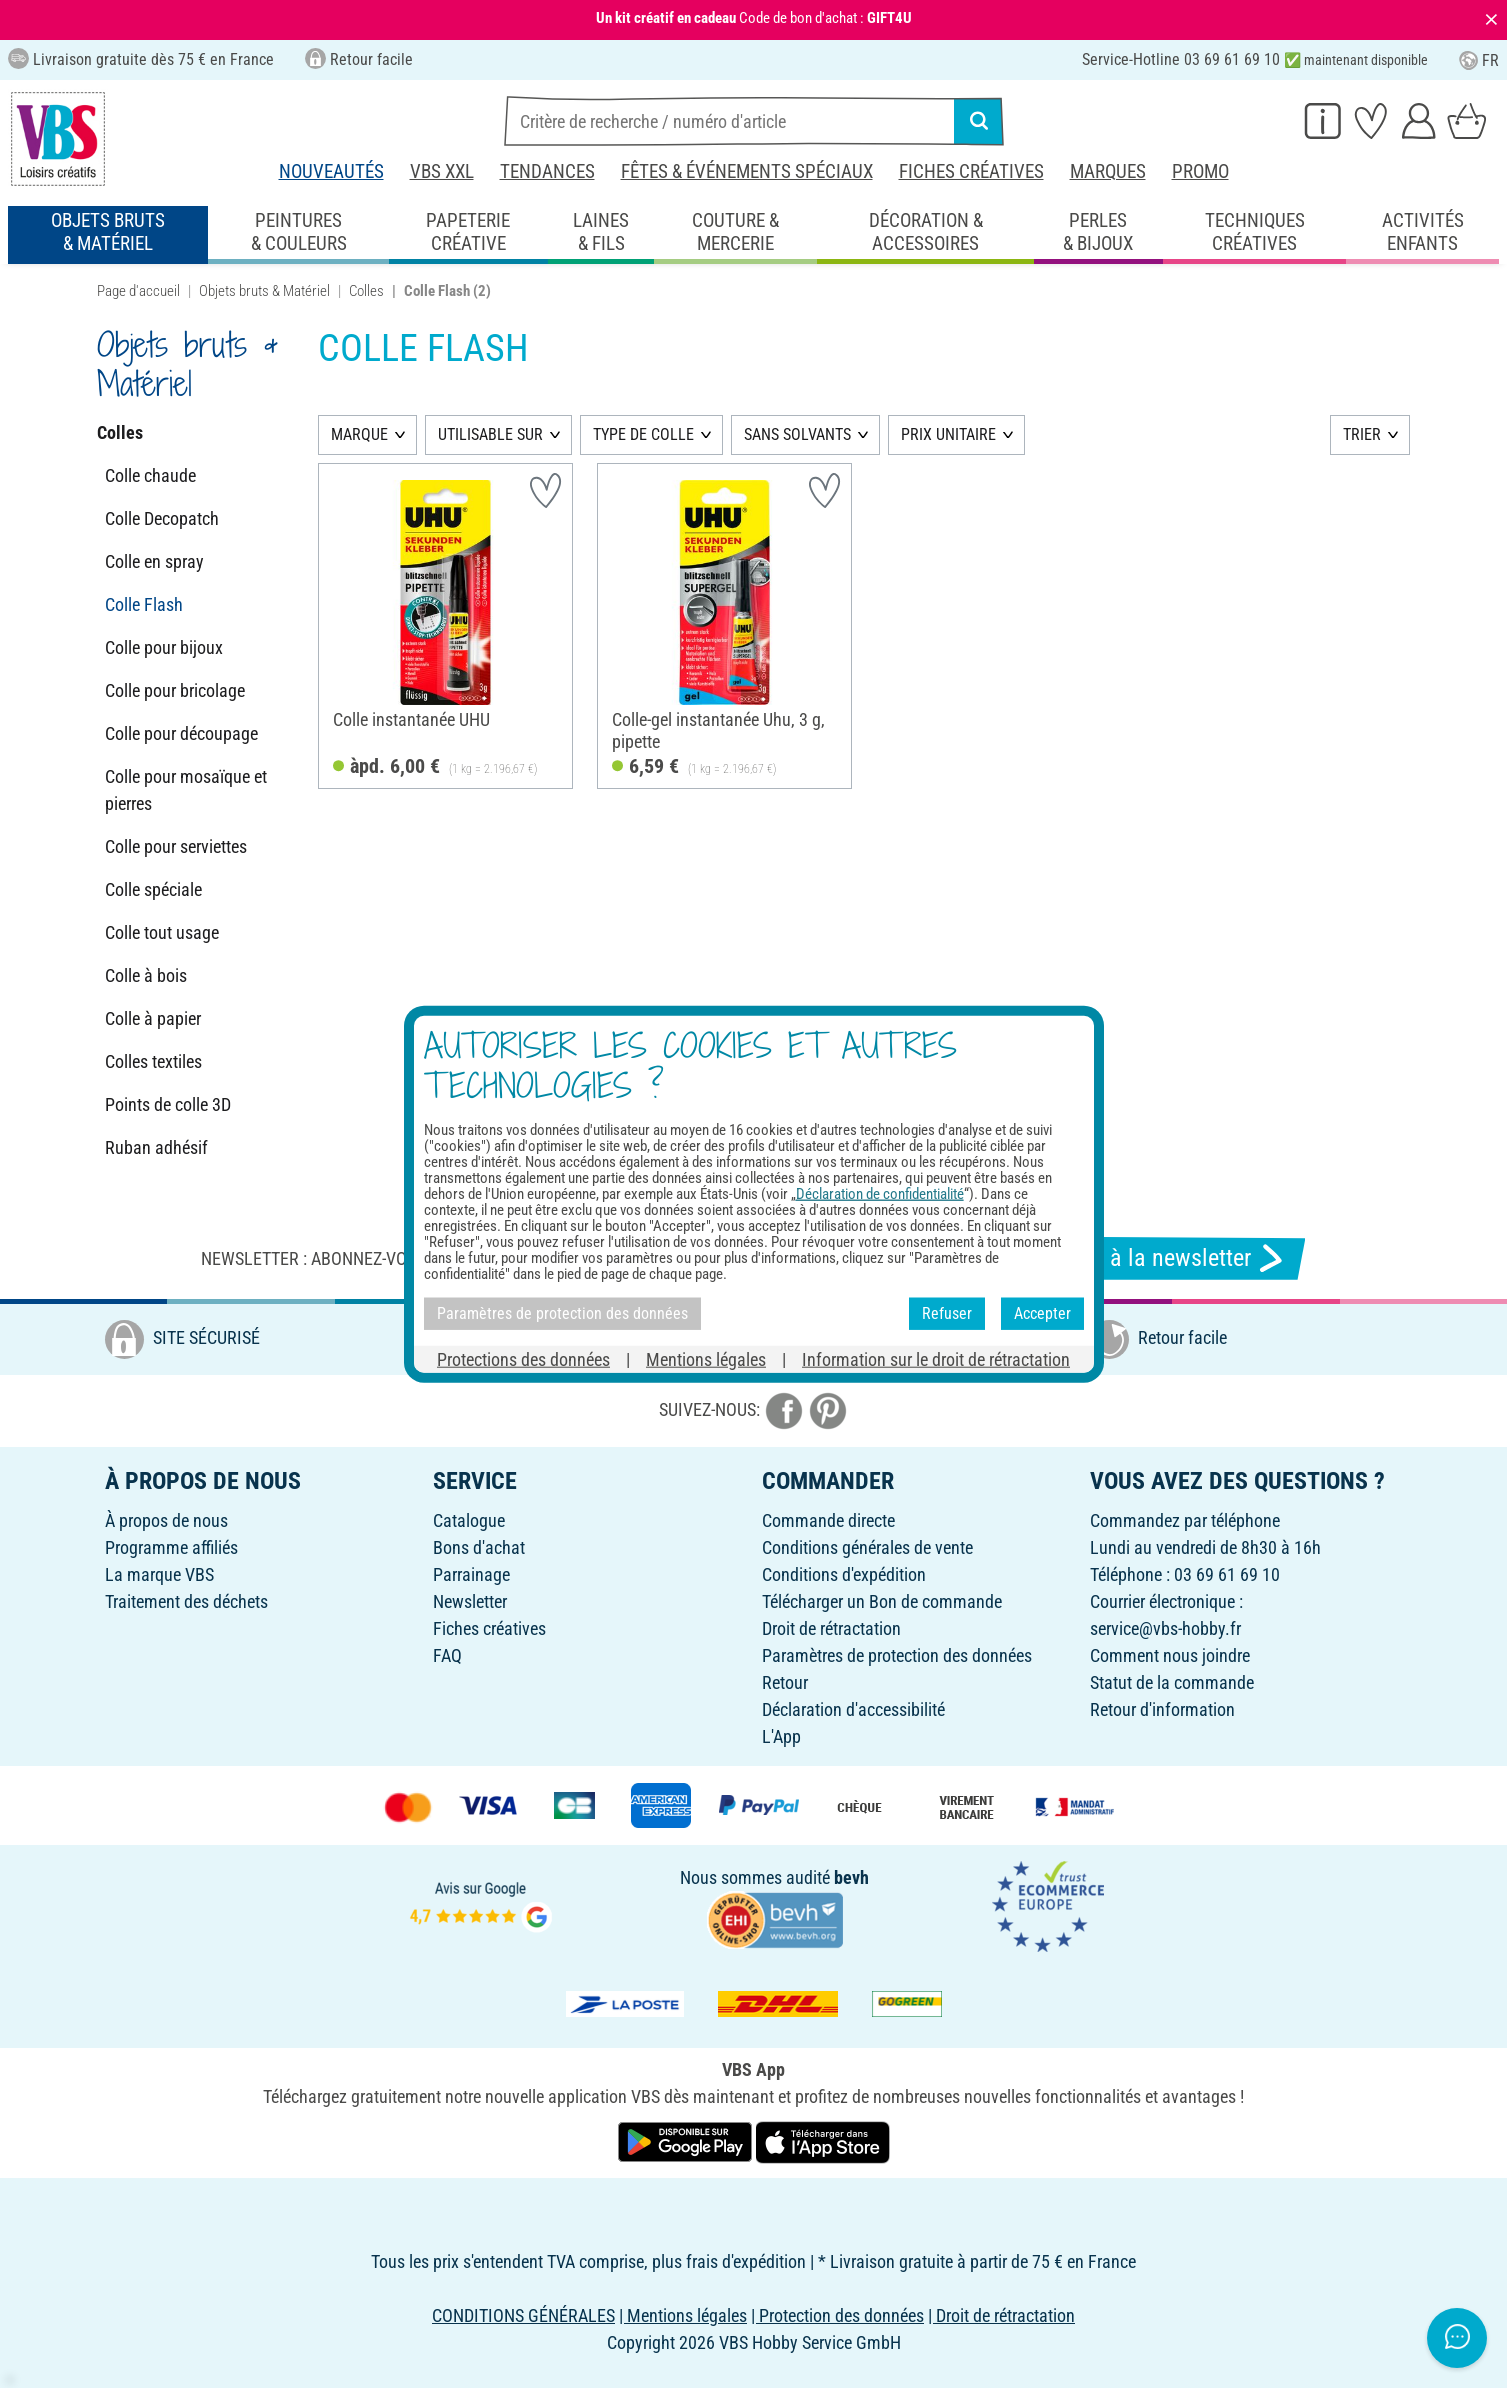 This screenshot has height=2388, width=1507. I want to click on Objets bruts & Matériel, so click(264, 291).